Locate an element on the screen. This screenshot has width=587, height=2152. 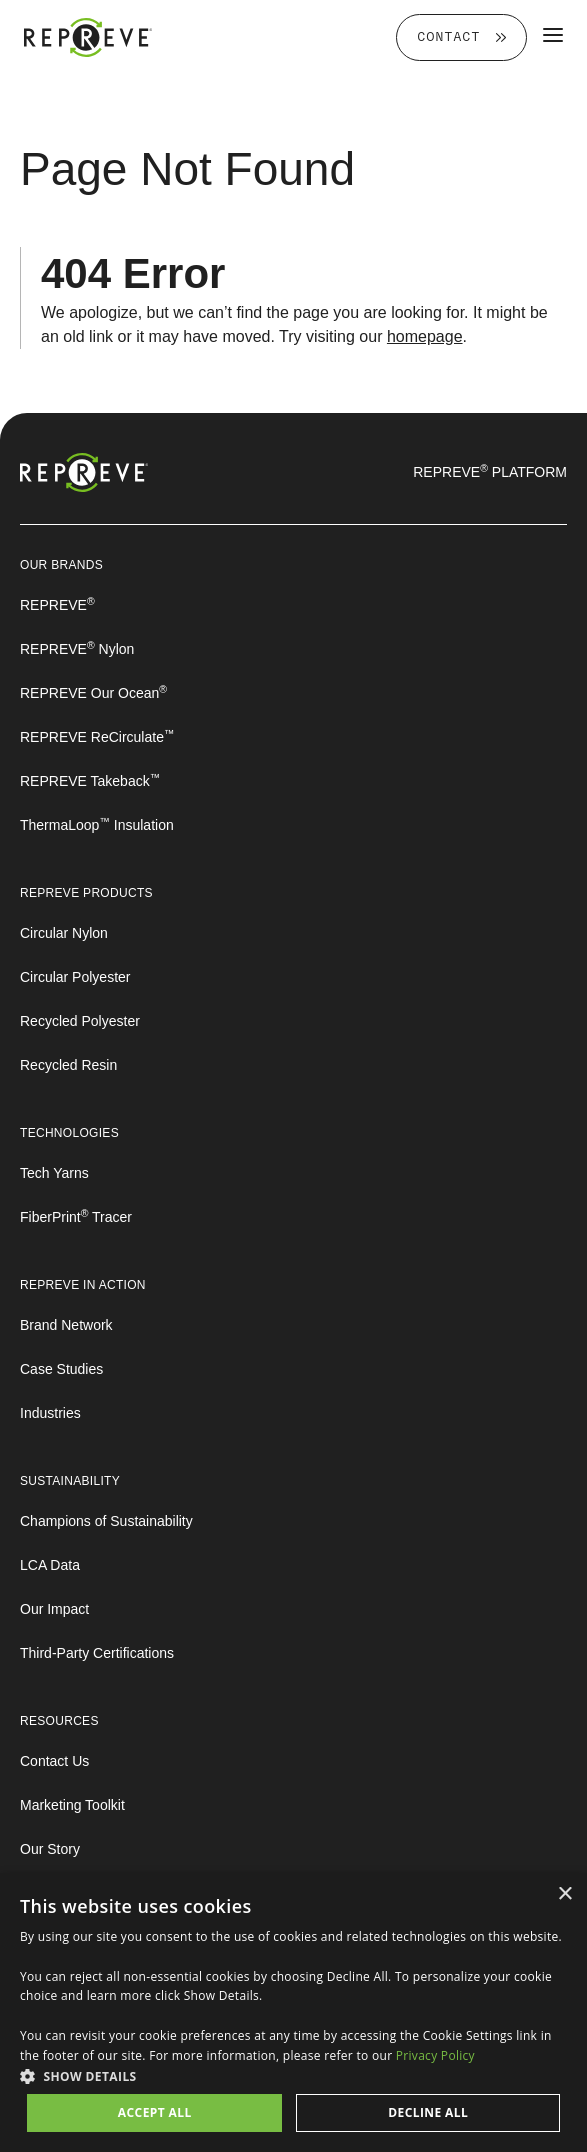
REPREVE ReCirculate is located at coordinates (97, 737).